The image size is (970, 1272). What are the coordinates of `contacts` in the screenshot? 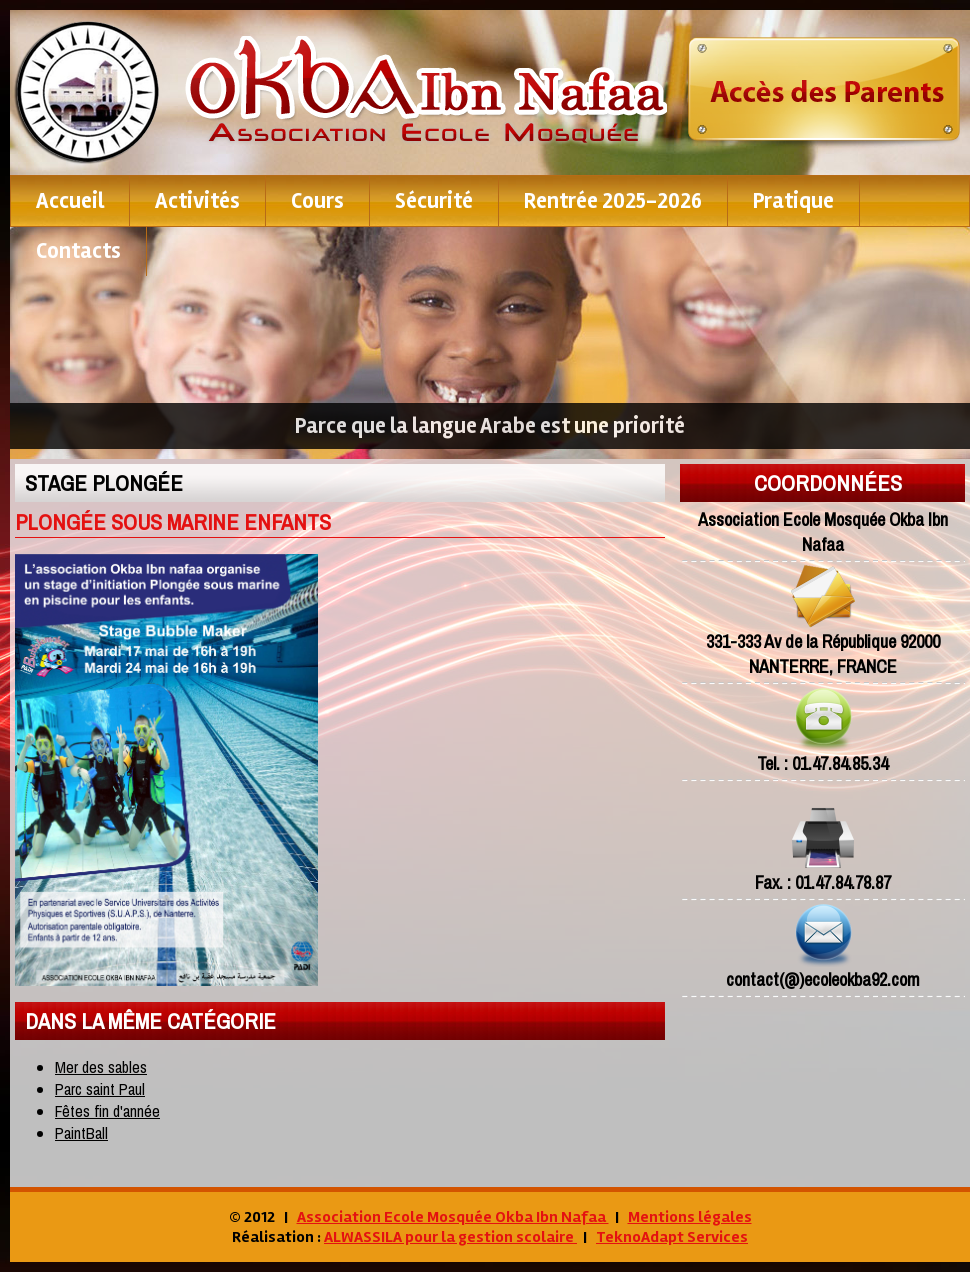 It's located at (78, 251).